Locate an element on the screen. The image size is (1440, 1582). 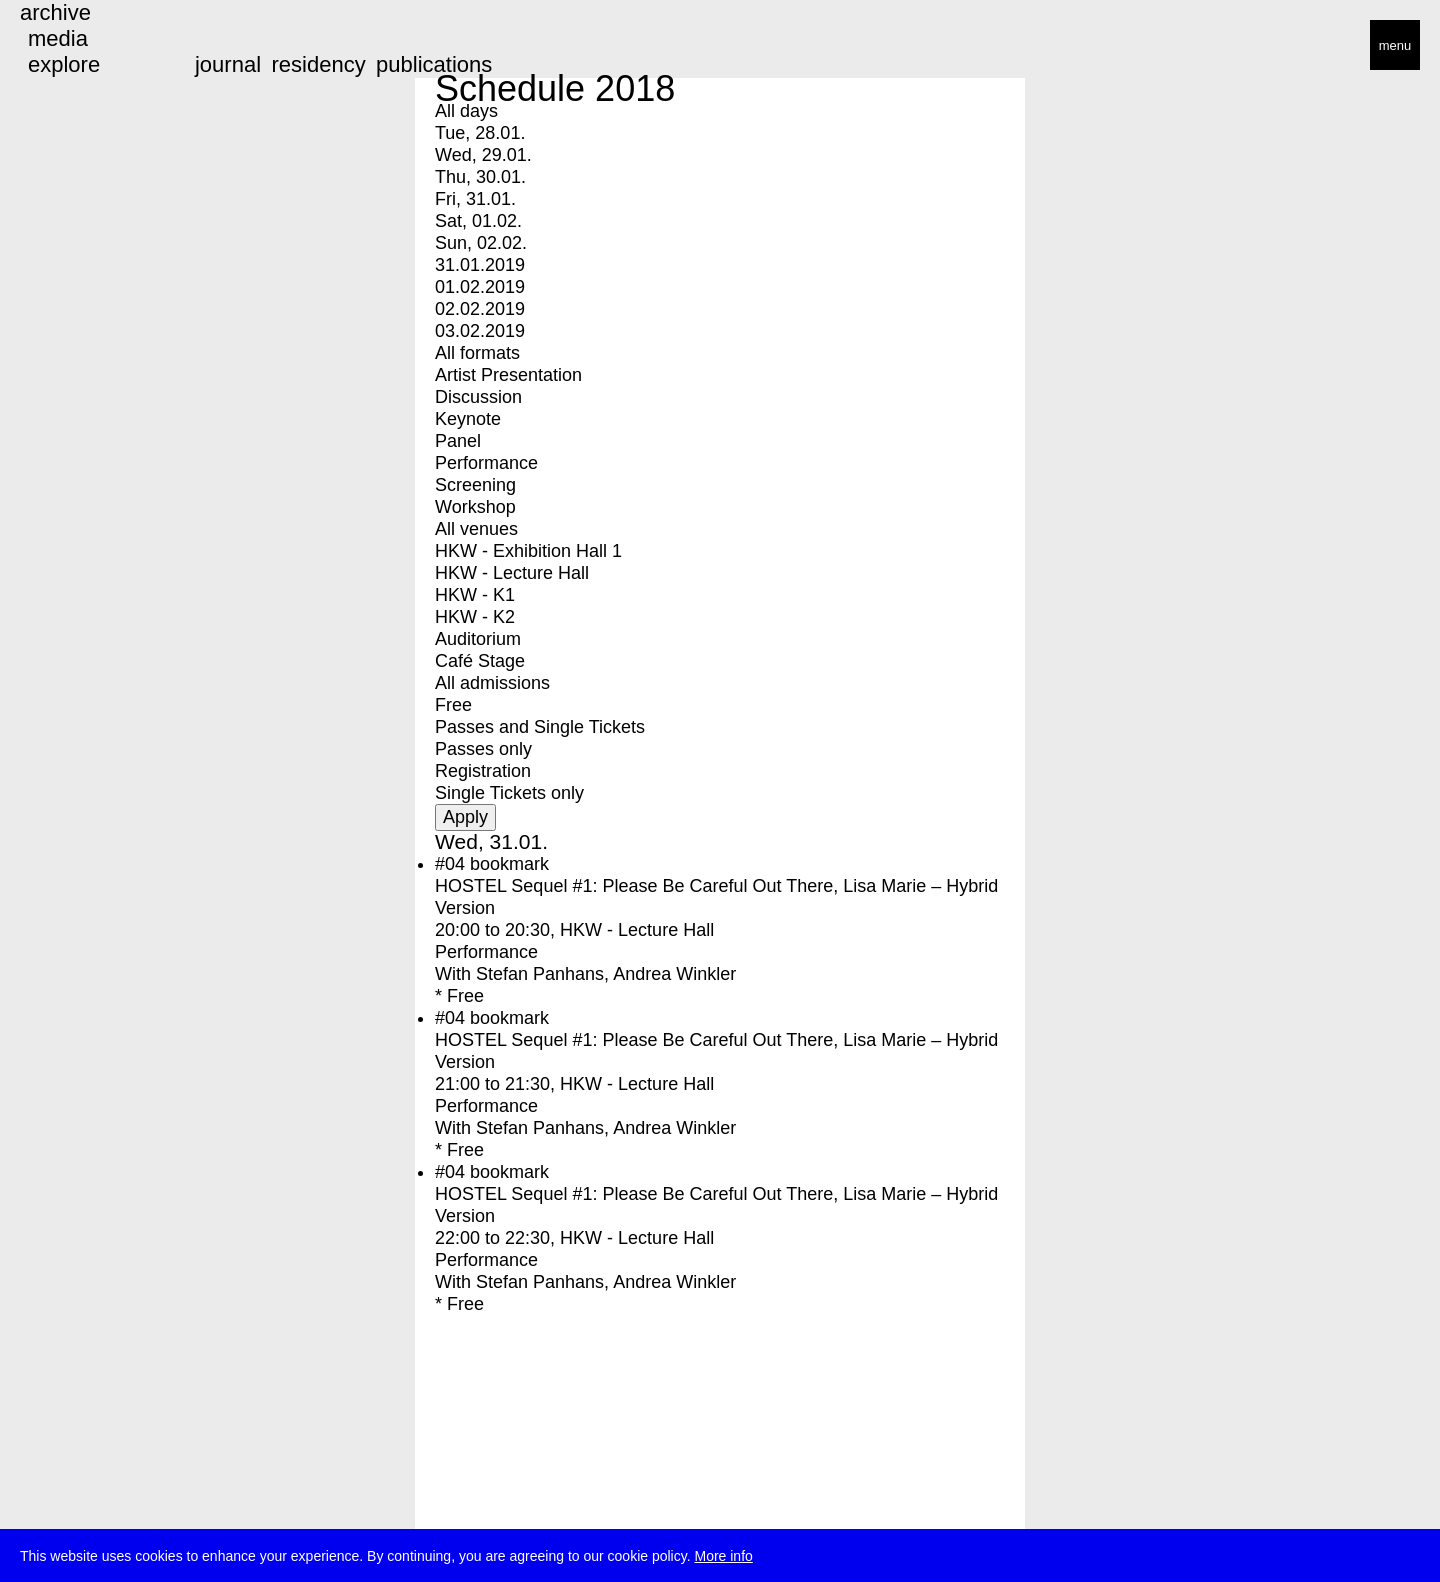
All venues is located at coordinates (476, 529).